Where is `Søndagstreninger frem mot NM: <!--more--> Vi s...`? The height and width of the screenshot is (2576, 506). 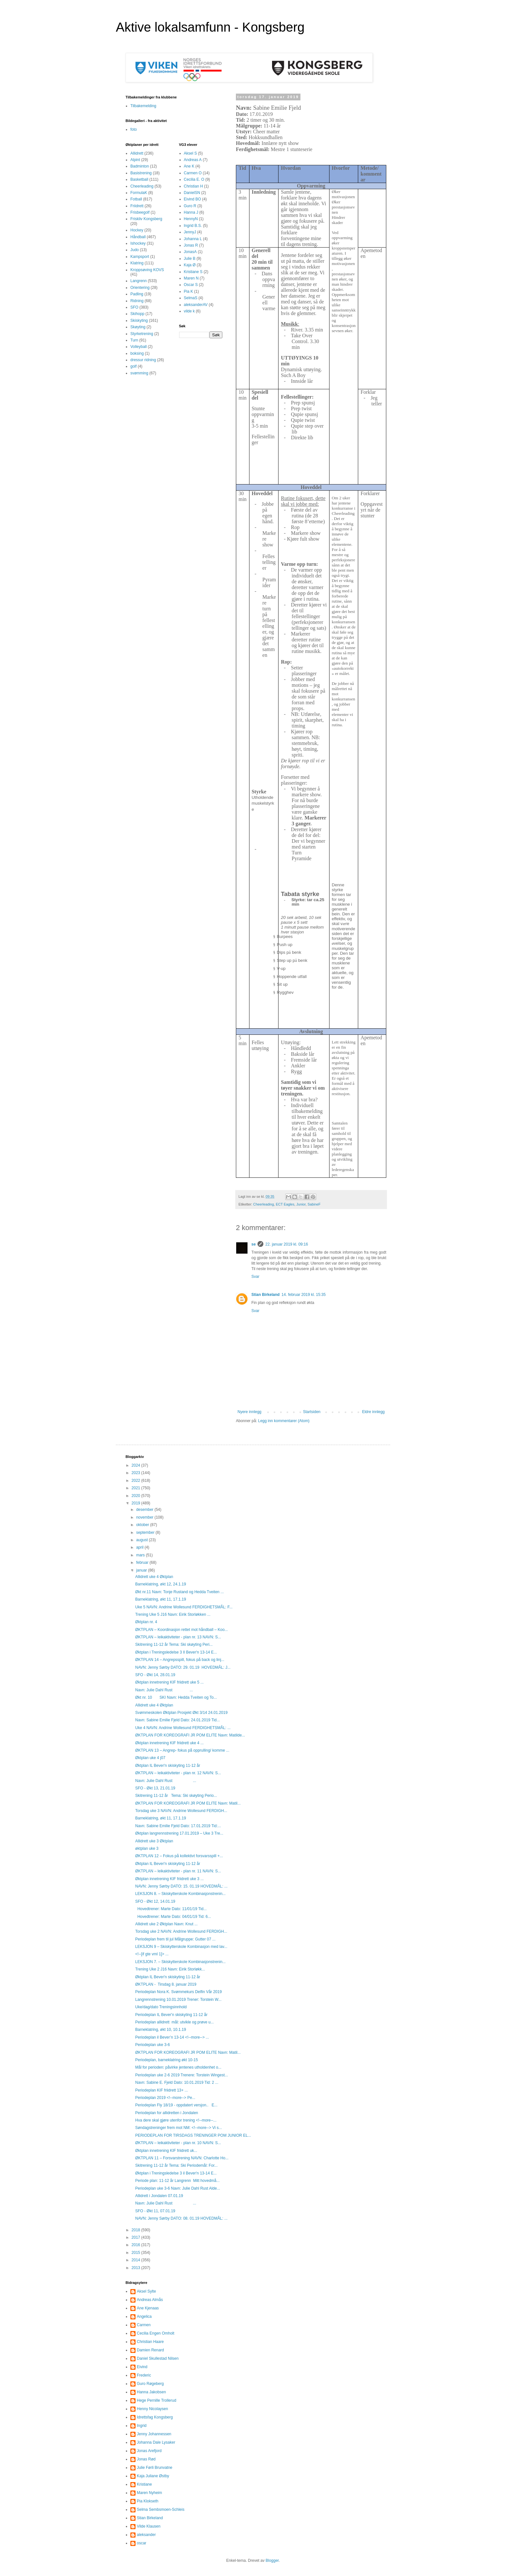
Søndagstreninger frem mot NM: <!--more--> Vi s... is located at coordinates (178, 2127).